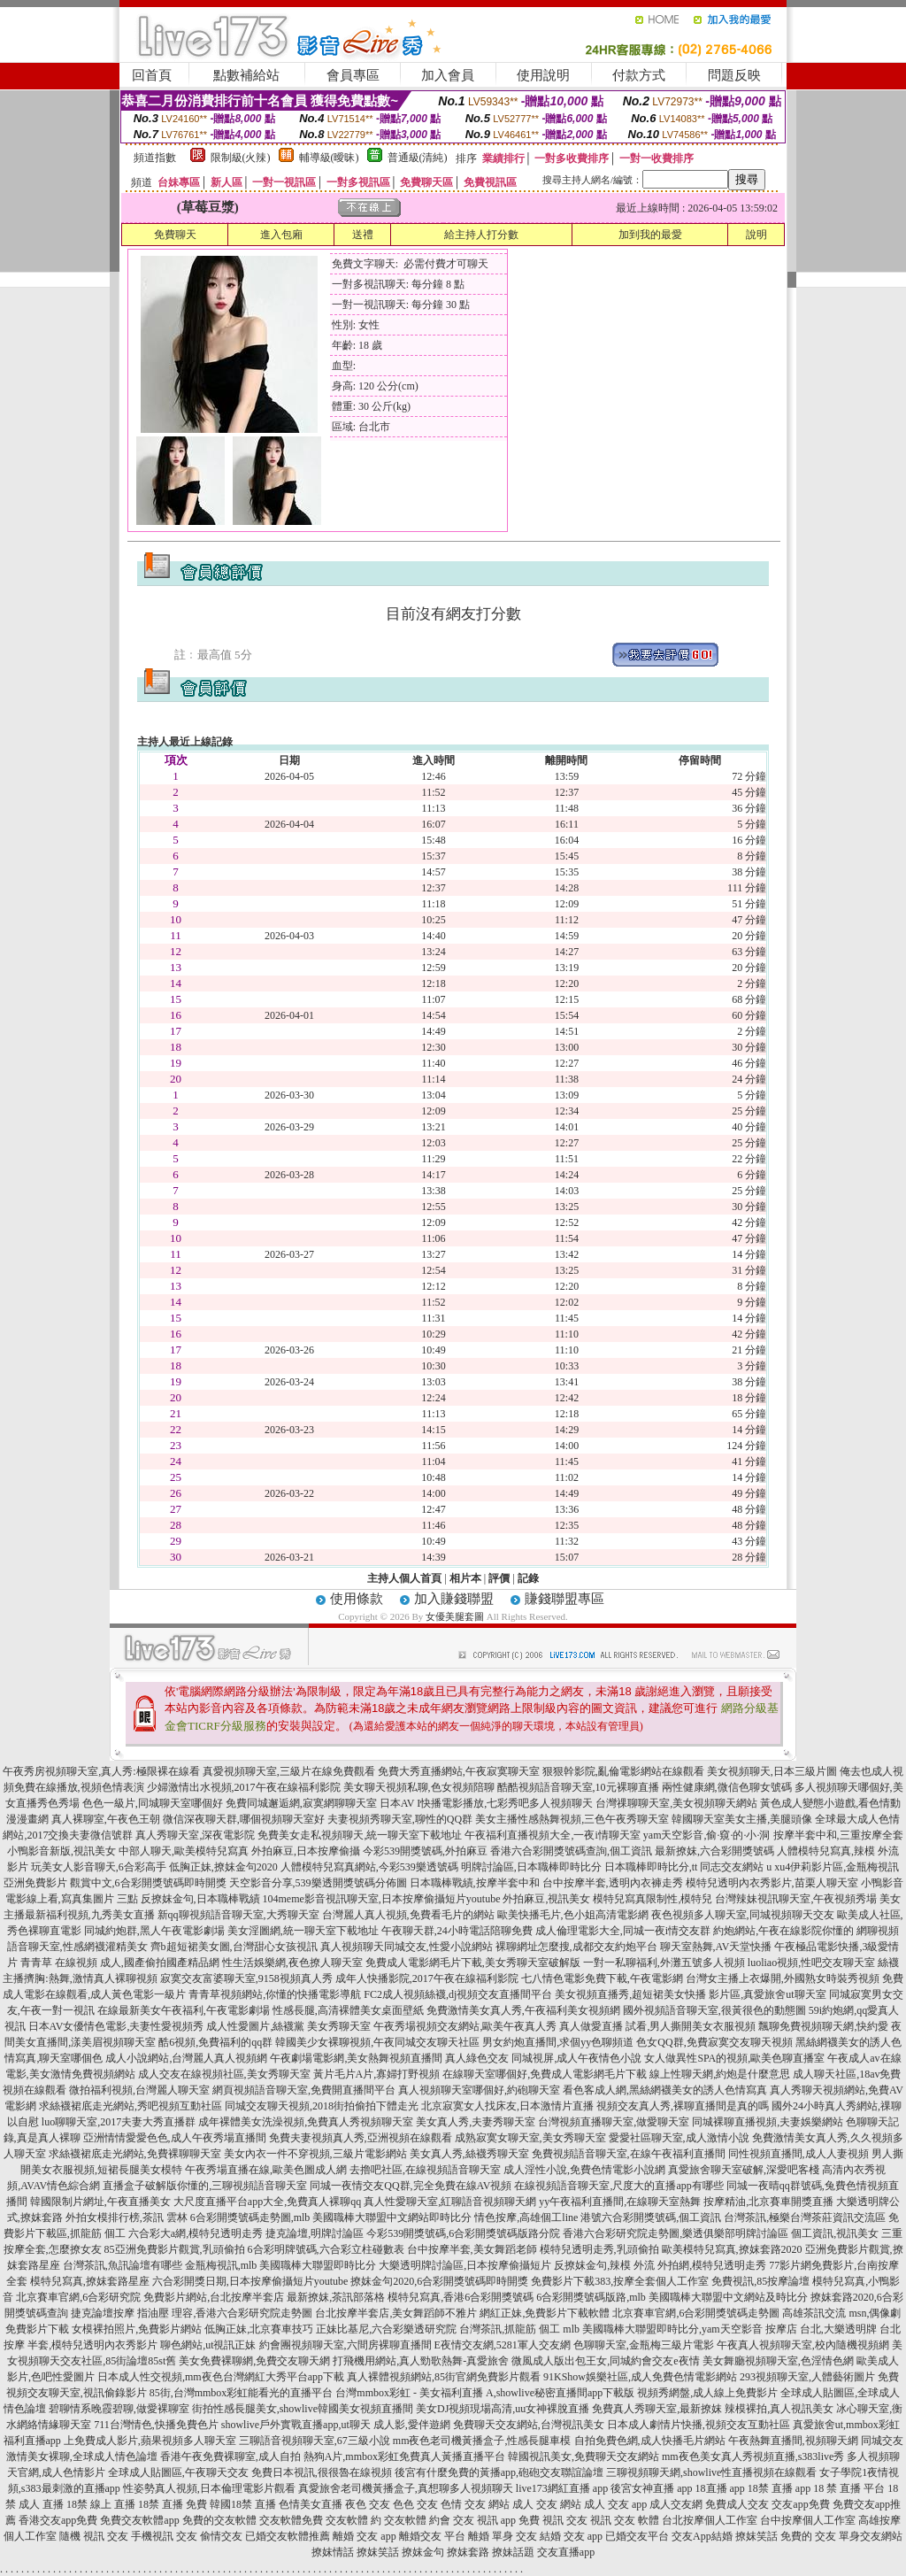  I want to click on 免費成人交友, so click(737, 2504).